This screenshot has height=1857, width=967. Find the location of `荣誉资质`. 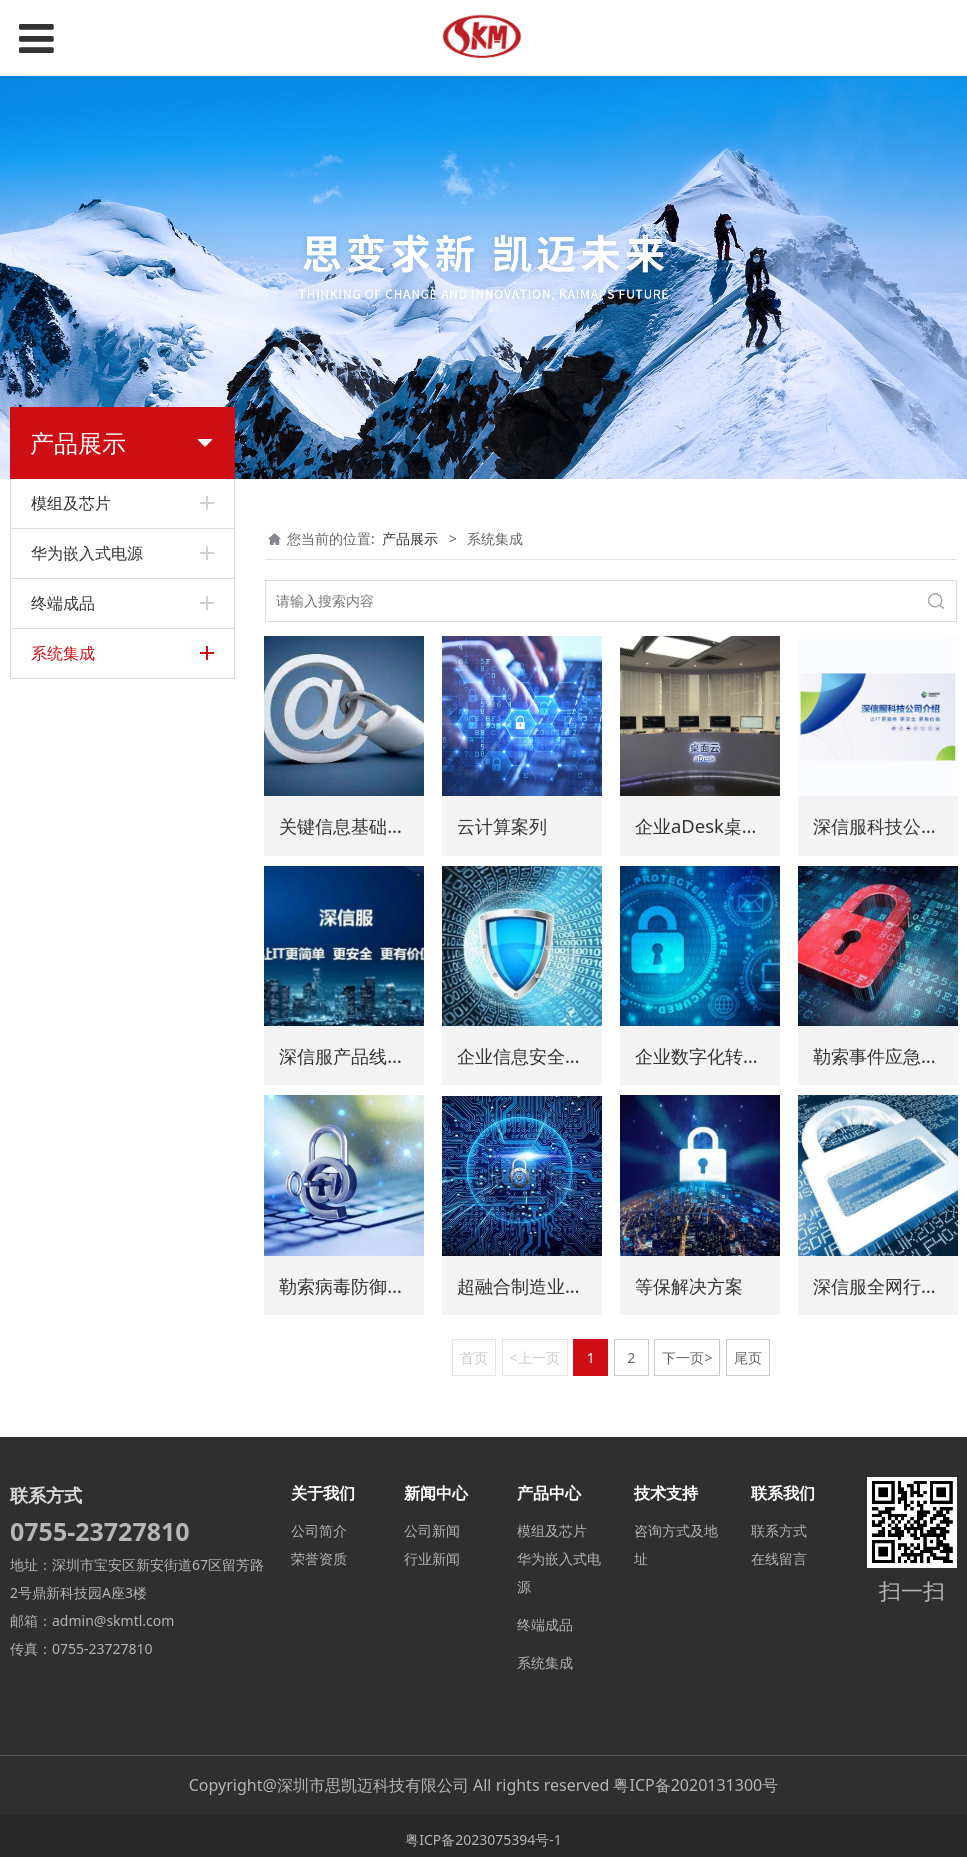

荣誉资质 is located at coordinates (319, 1551).